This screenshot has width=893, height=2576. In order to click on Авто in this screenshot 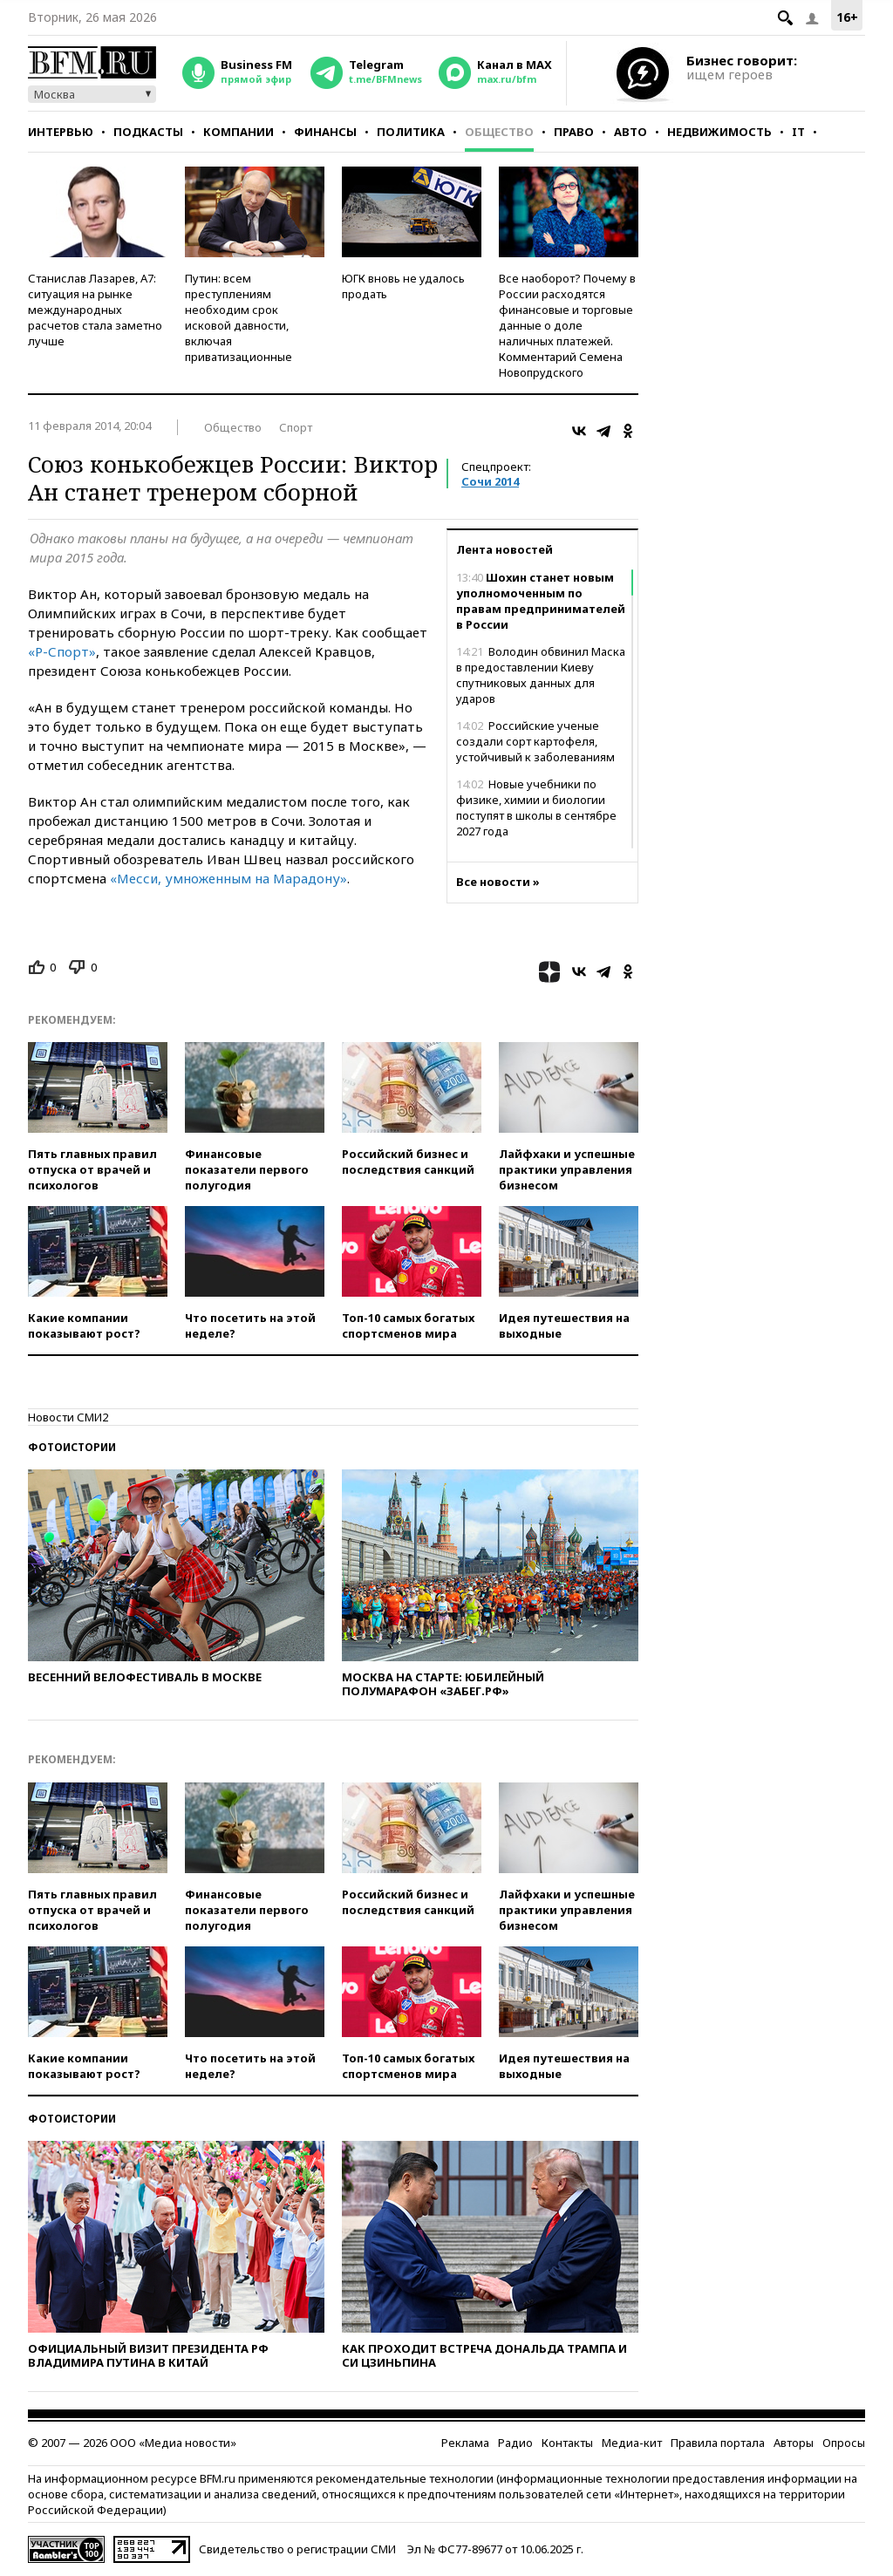, I will do `click(630, 132)`.